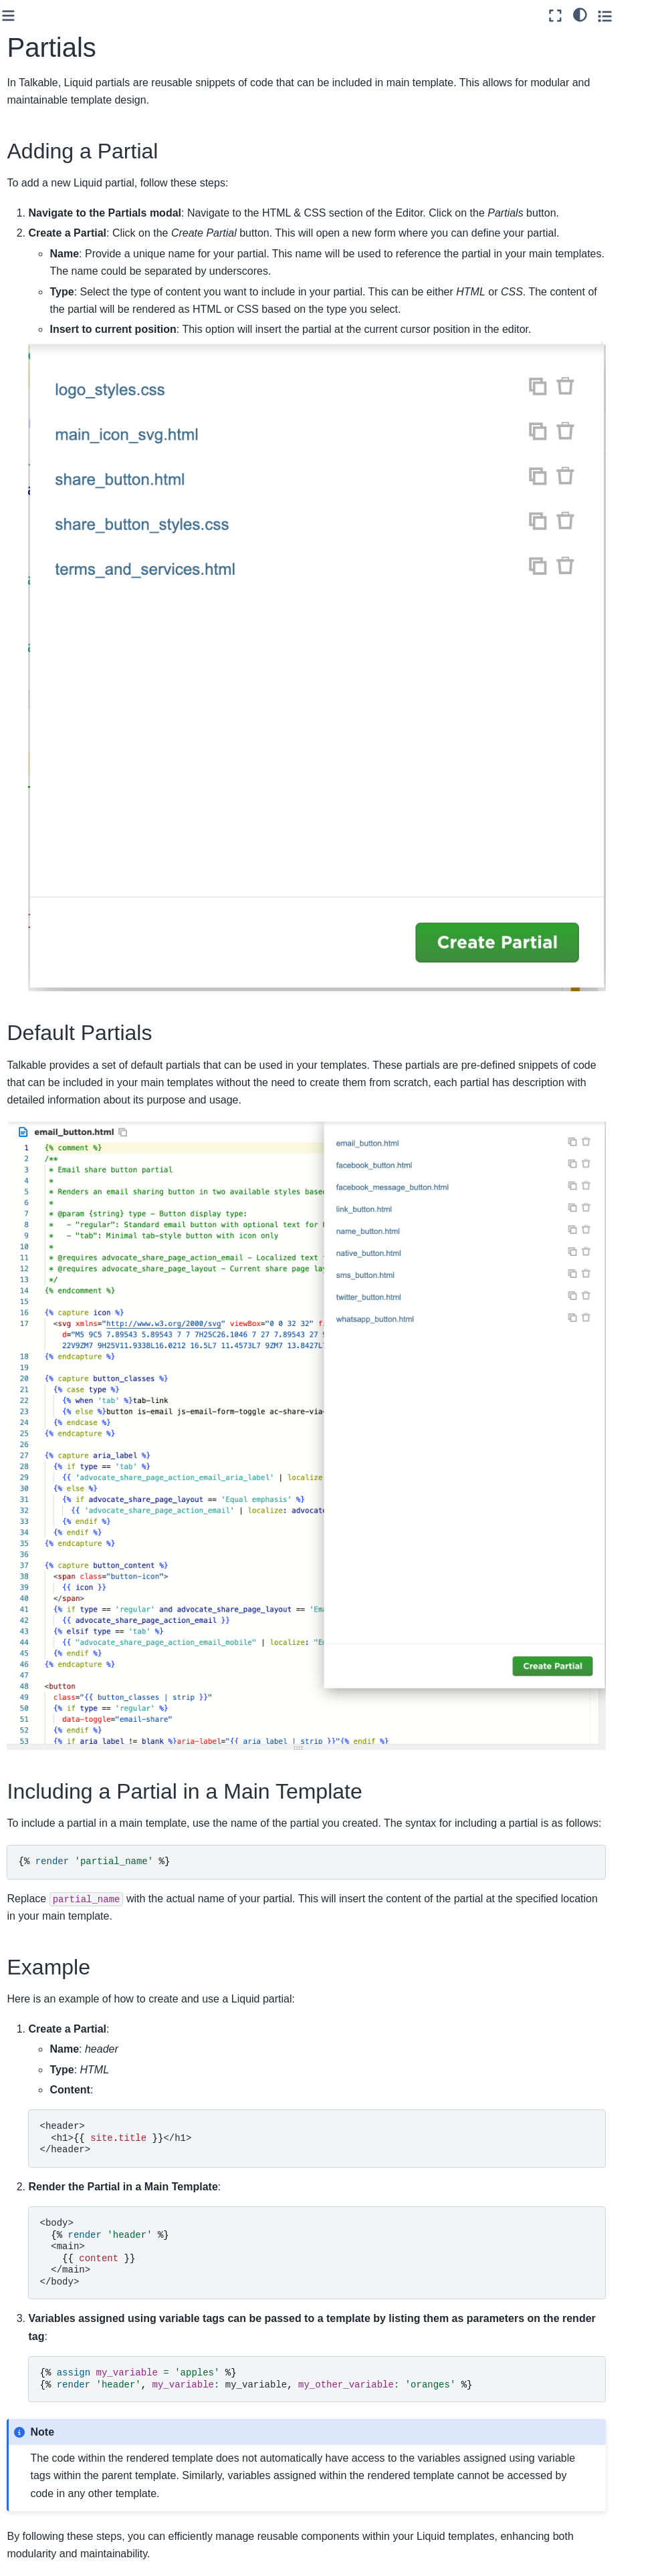 Image resolution: width=672 pixels, height=2576 pixels. I want to click on API Reference, so click(48, 614).